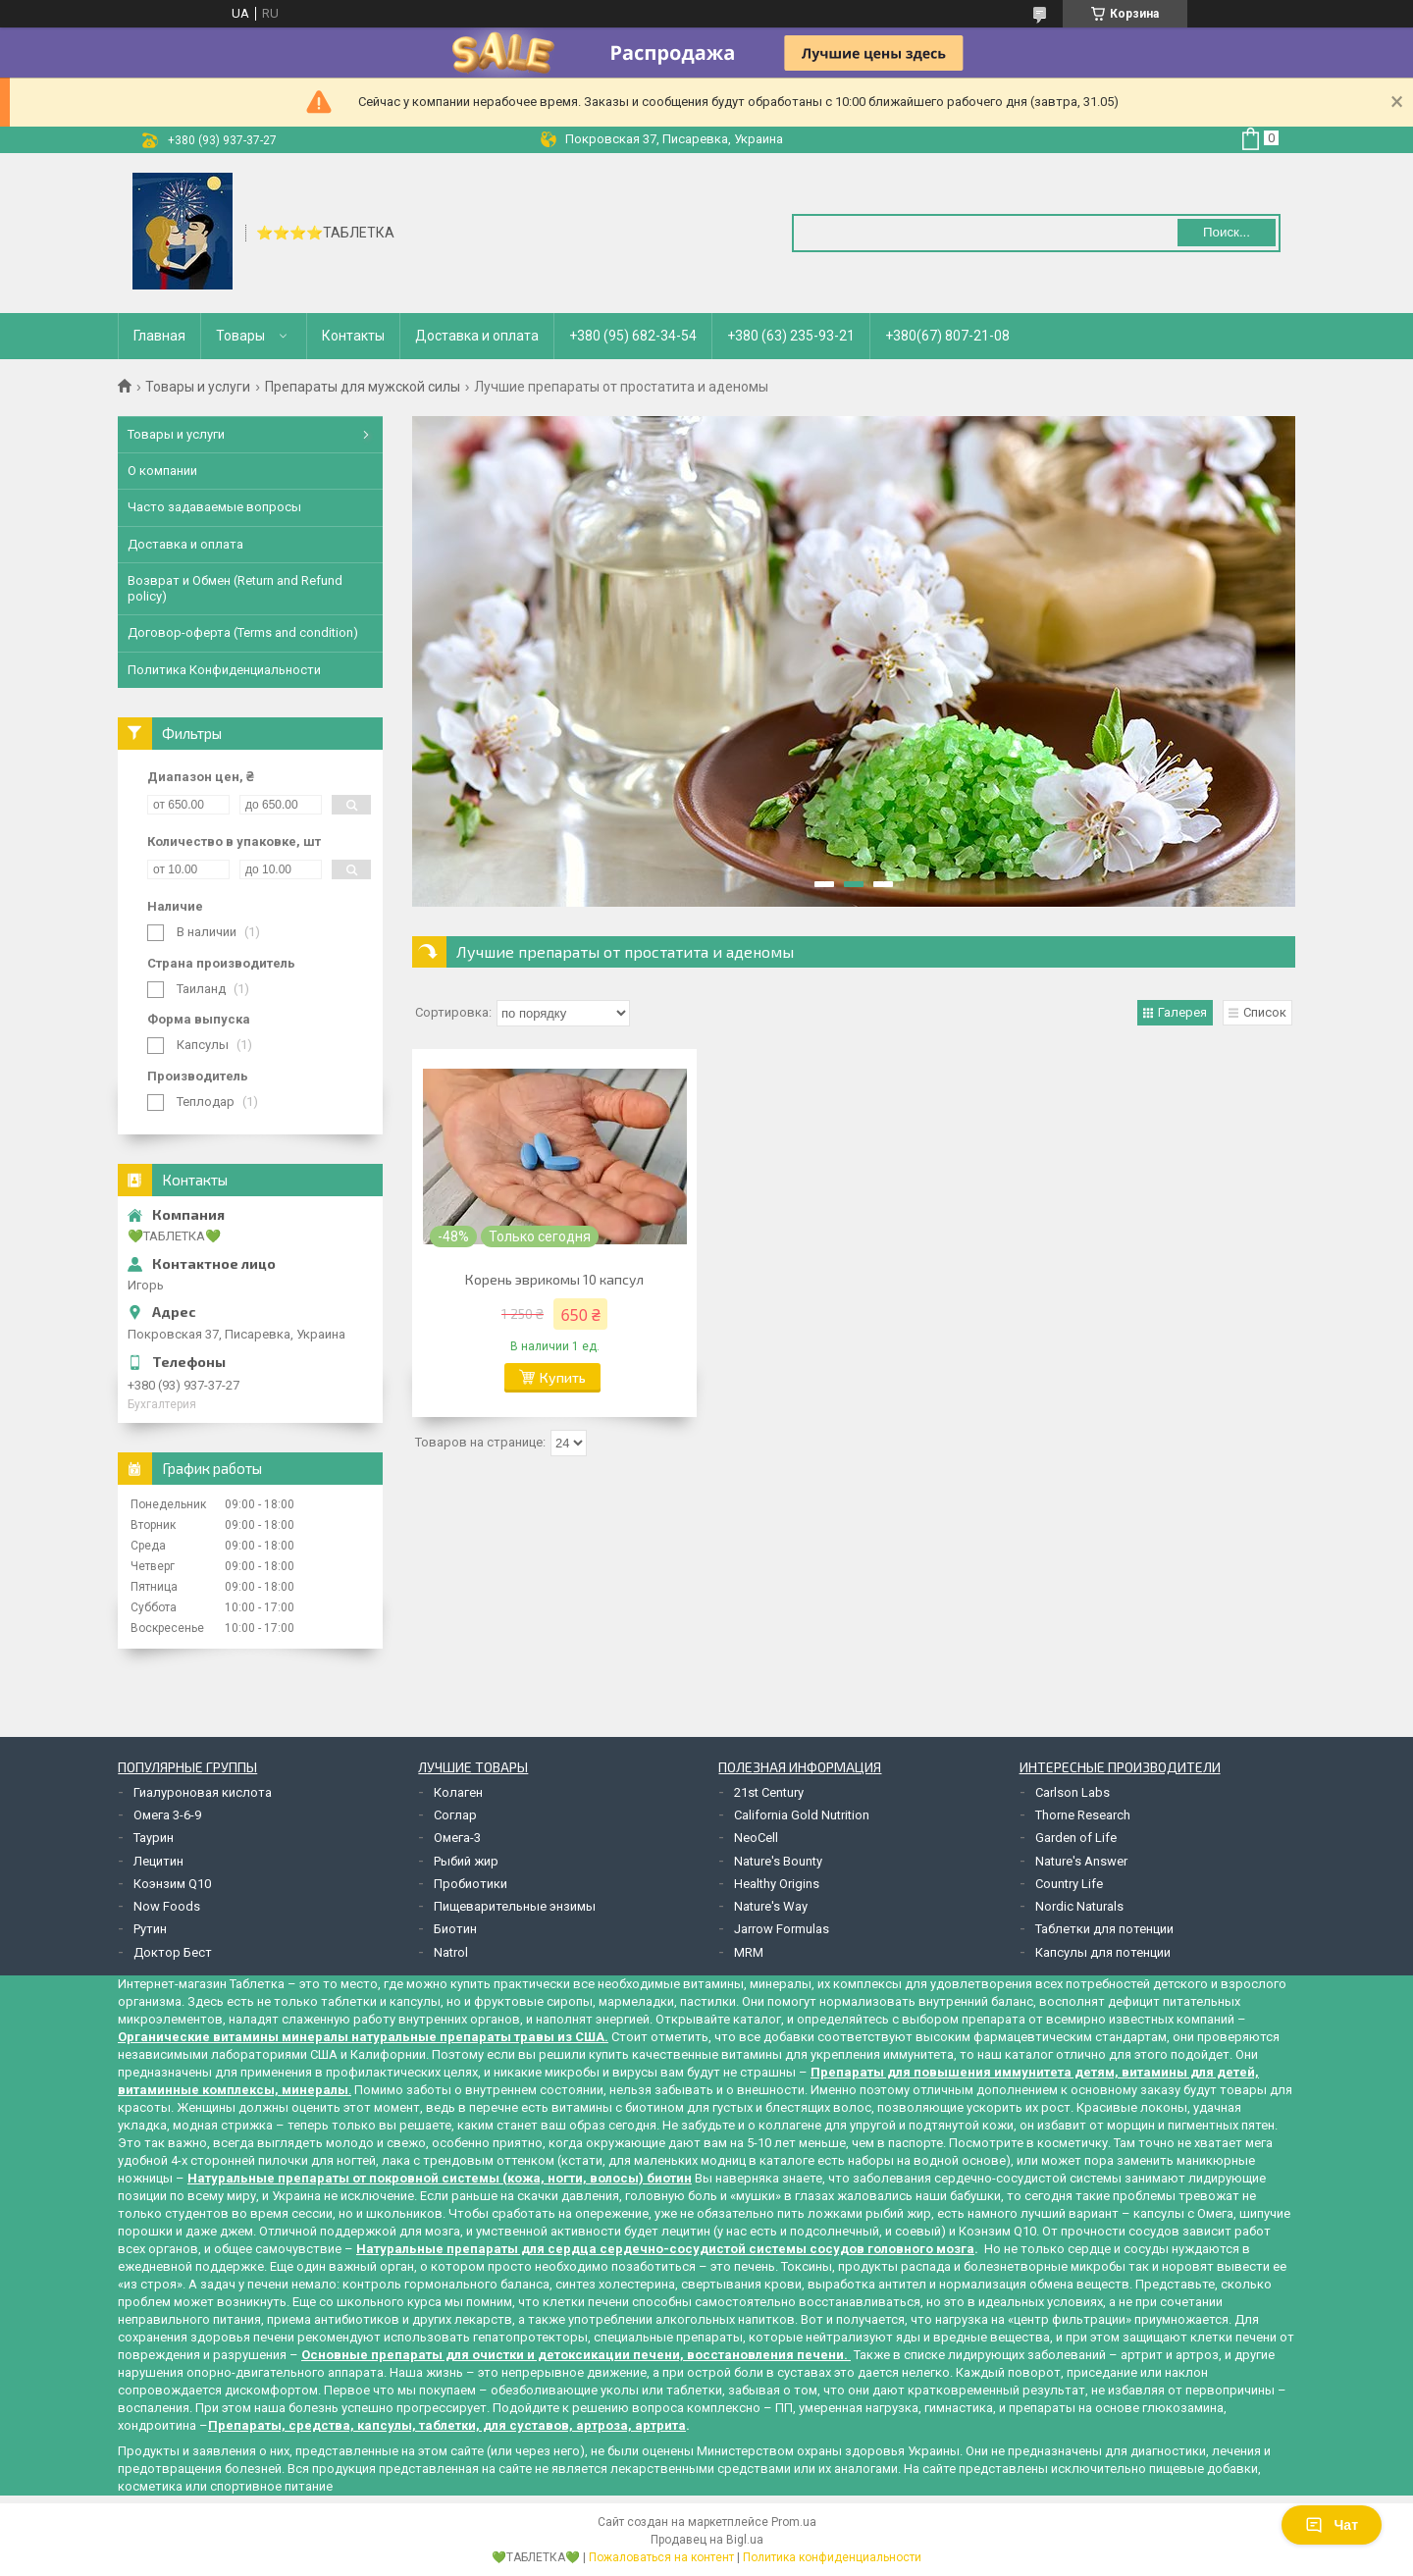 Image resolution: width=1413 pixels, height=2576 pixels. What do you see at coordinates (470, 1883) in the screenshot?
I see `Пробиотики` at bounding box center [470, 1883].